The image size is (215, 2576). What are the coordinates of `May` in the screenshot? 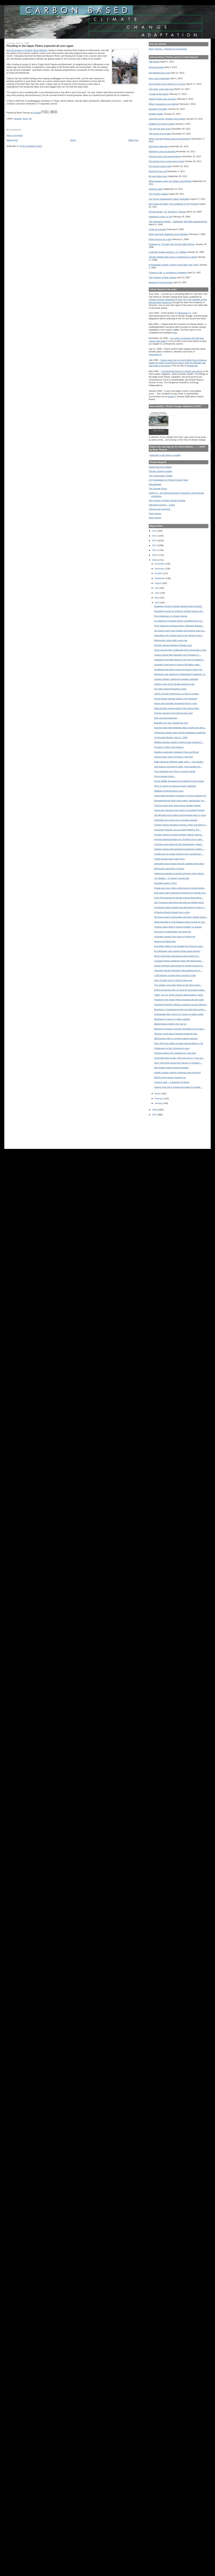 It's located at (157, 597).